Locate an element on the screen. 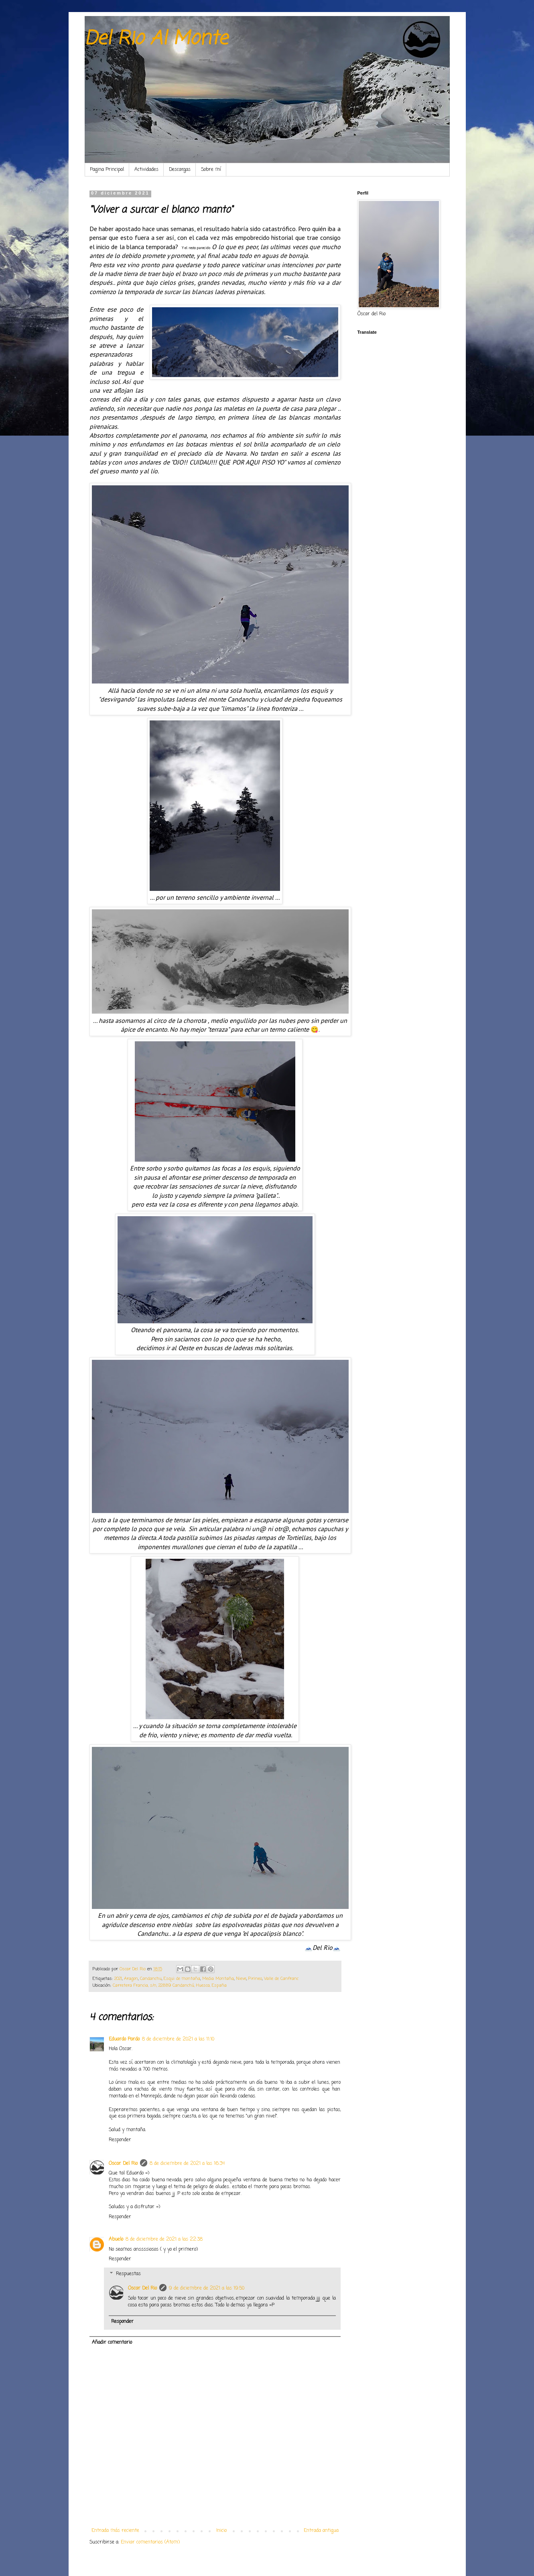 This screenshot has height=2576, width=534. Entrada antigua is located at coordinates (321, 2530).